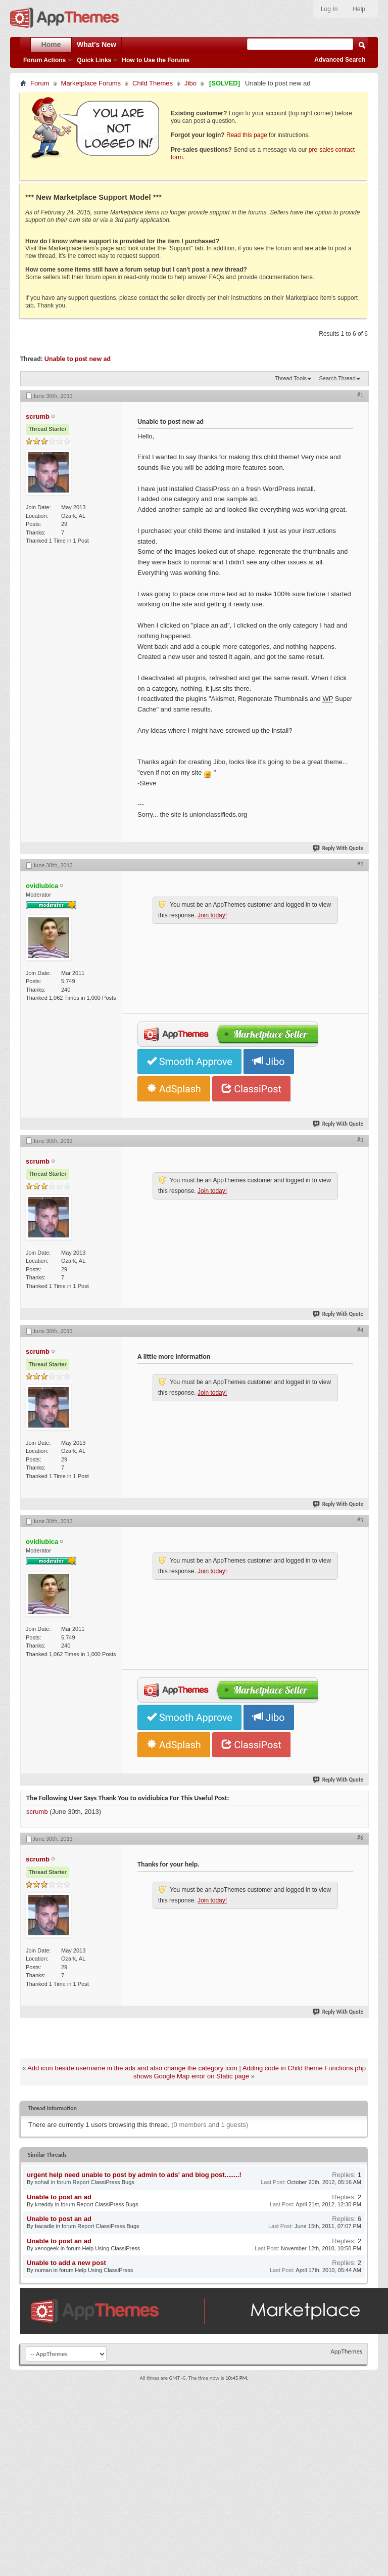 The width and height of the screenshot is (388, 2576). Describe the element at coordinates (91, 83) in the screenshot. I see `Marketplace Forums` at that location.